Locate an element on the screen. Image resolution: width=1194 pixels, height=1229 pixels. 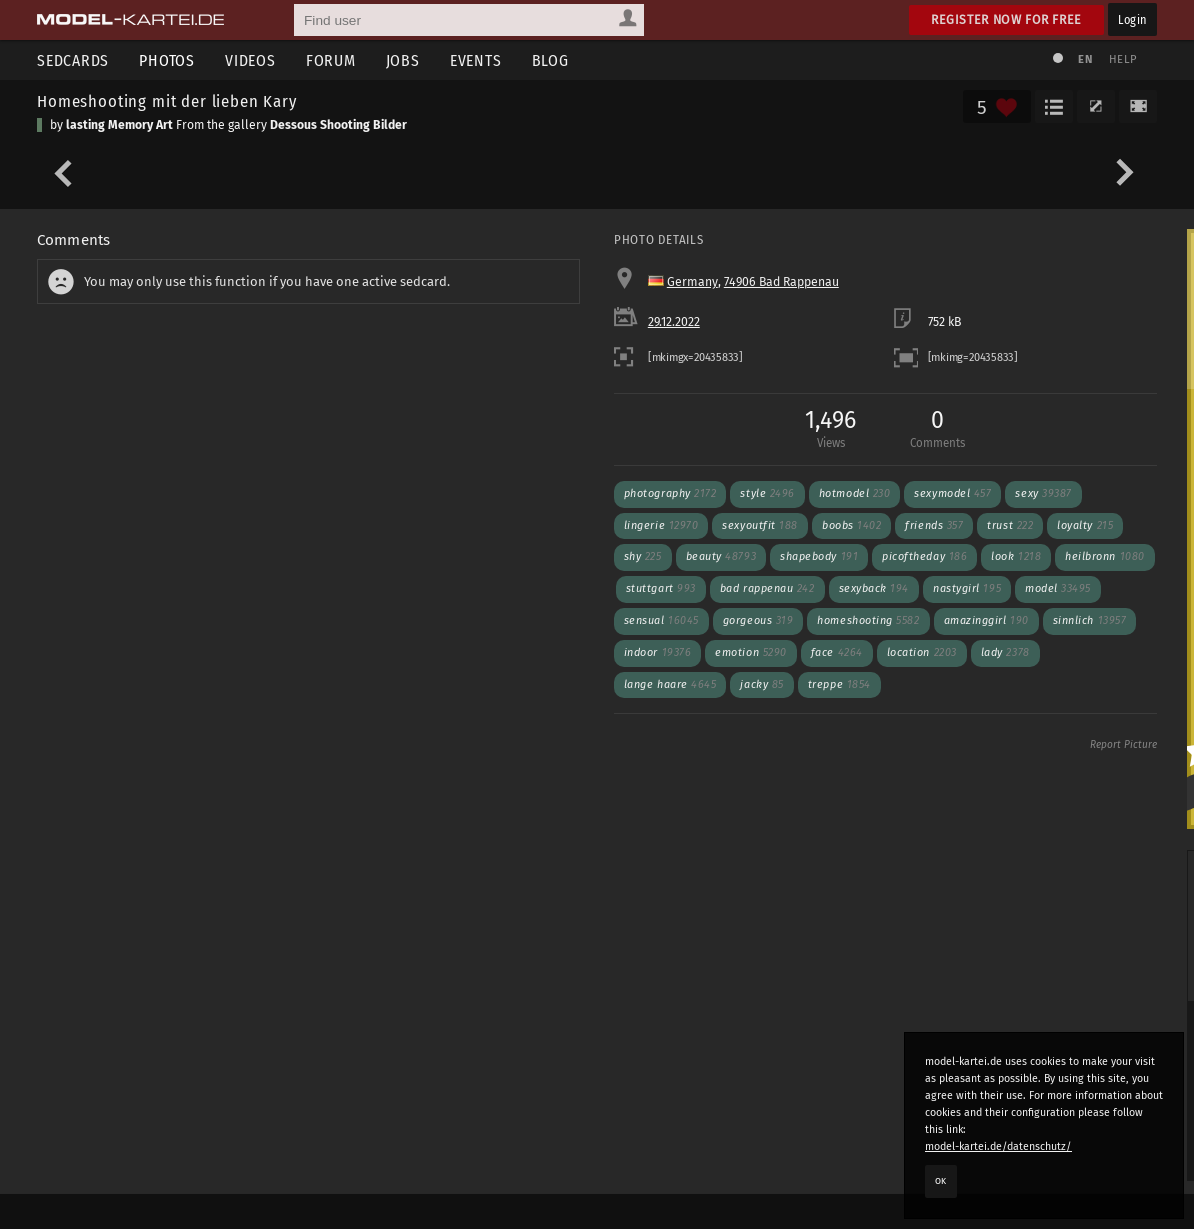
photography is located at coordinates (670, 493).